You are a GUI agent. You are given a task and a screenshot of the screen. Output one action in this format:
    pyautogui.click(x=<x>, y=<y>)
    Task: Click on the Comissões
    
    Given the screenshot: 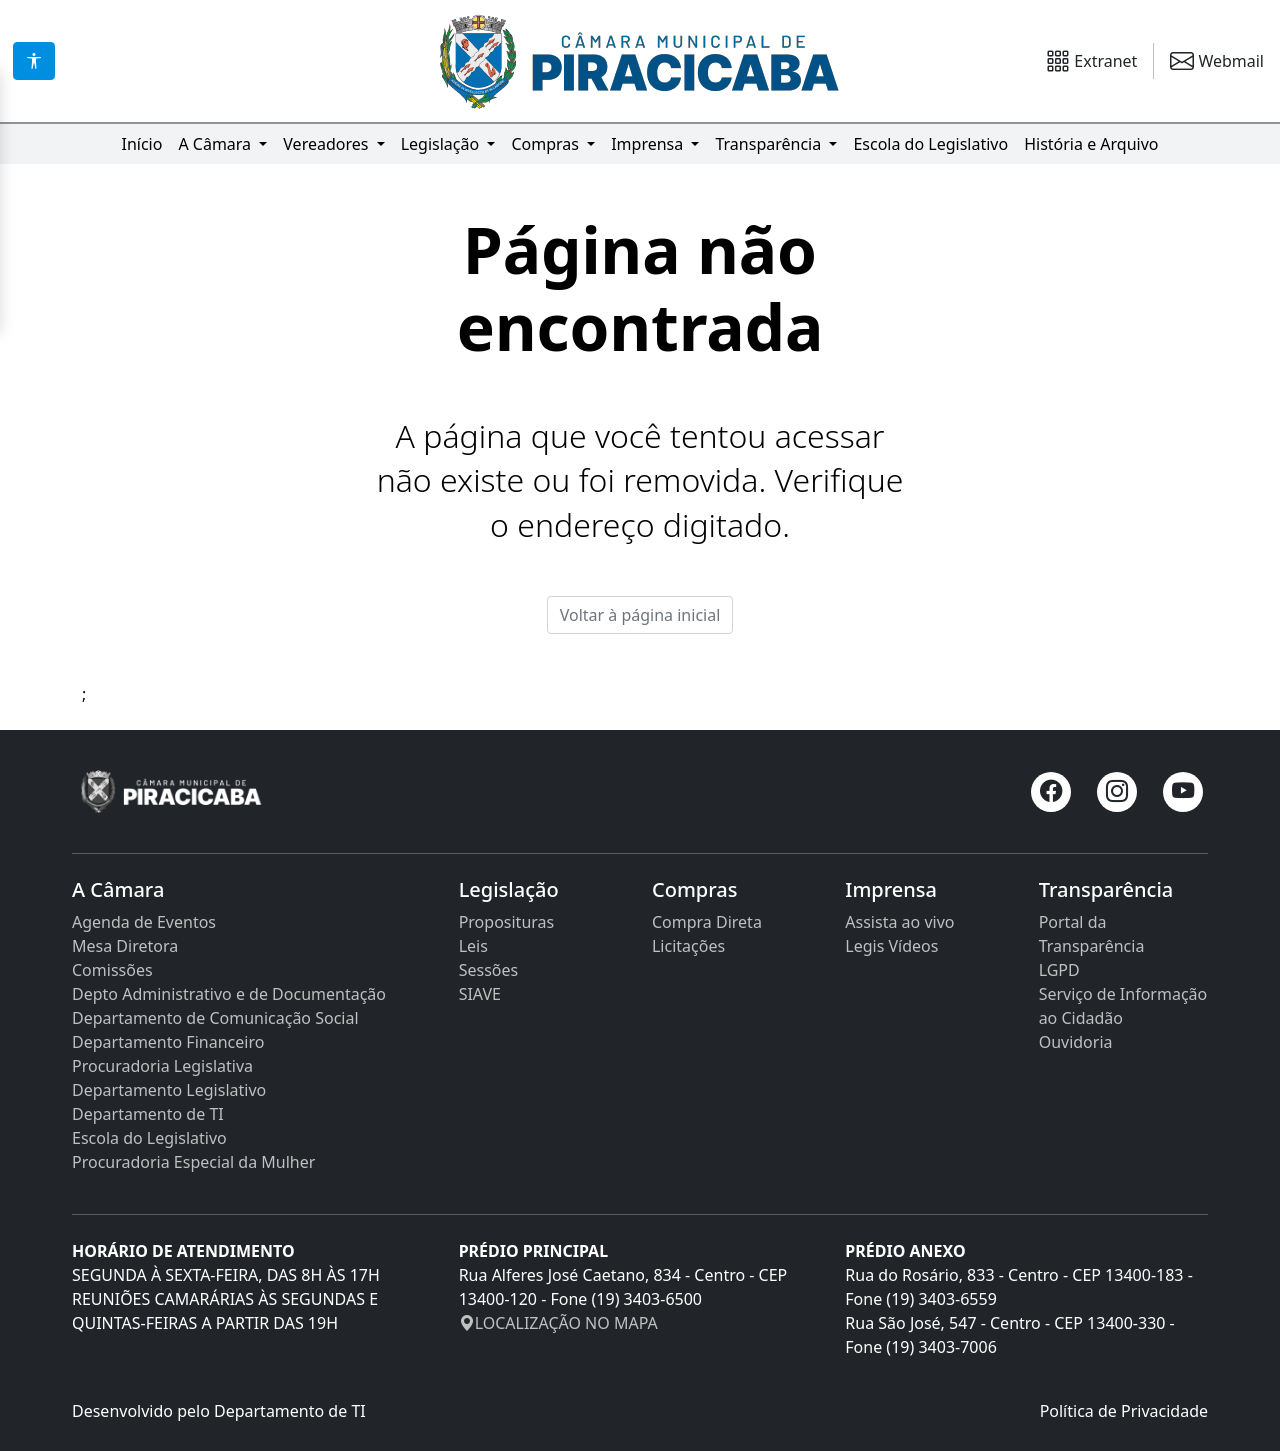 What is the action you would take?
    pyautogui.click(x=112, y=970)
    